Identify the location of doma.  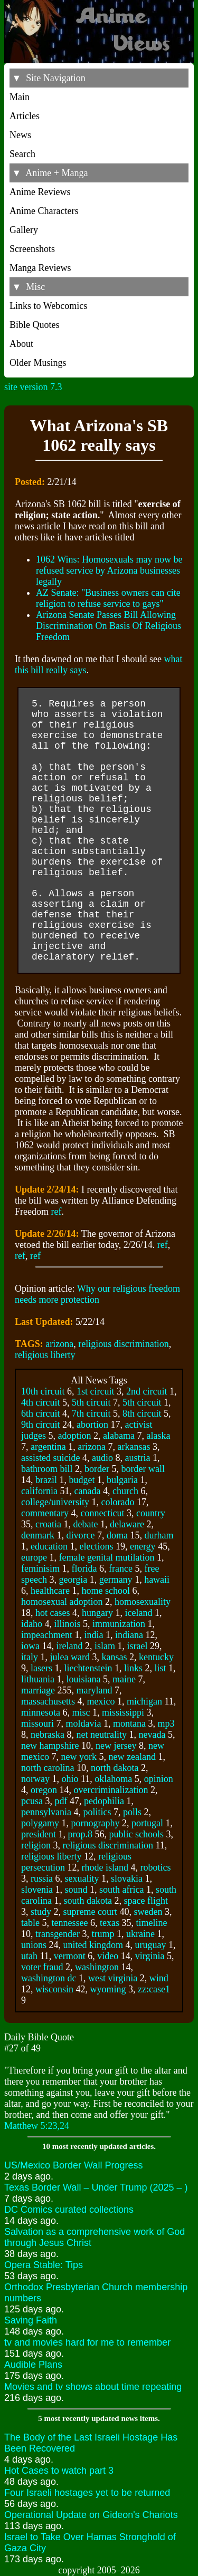
(117, 1535).